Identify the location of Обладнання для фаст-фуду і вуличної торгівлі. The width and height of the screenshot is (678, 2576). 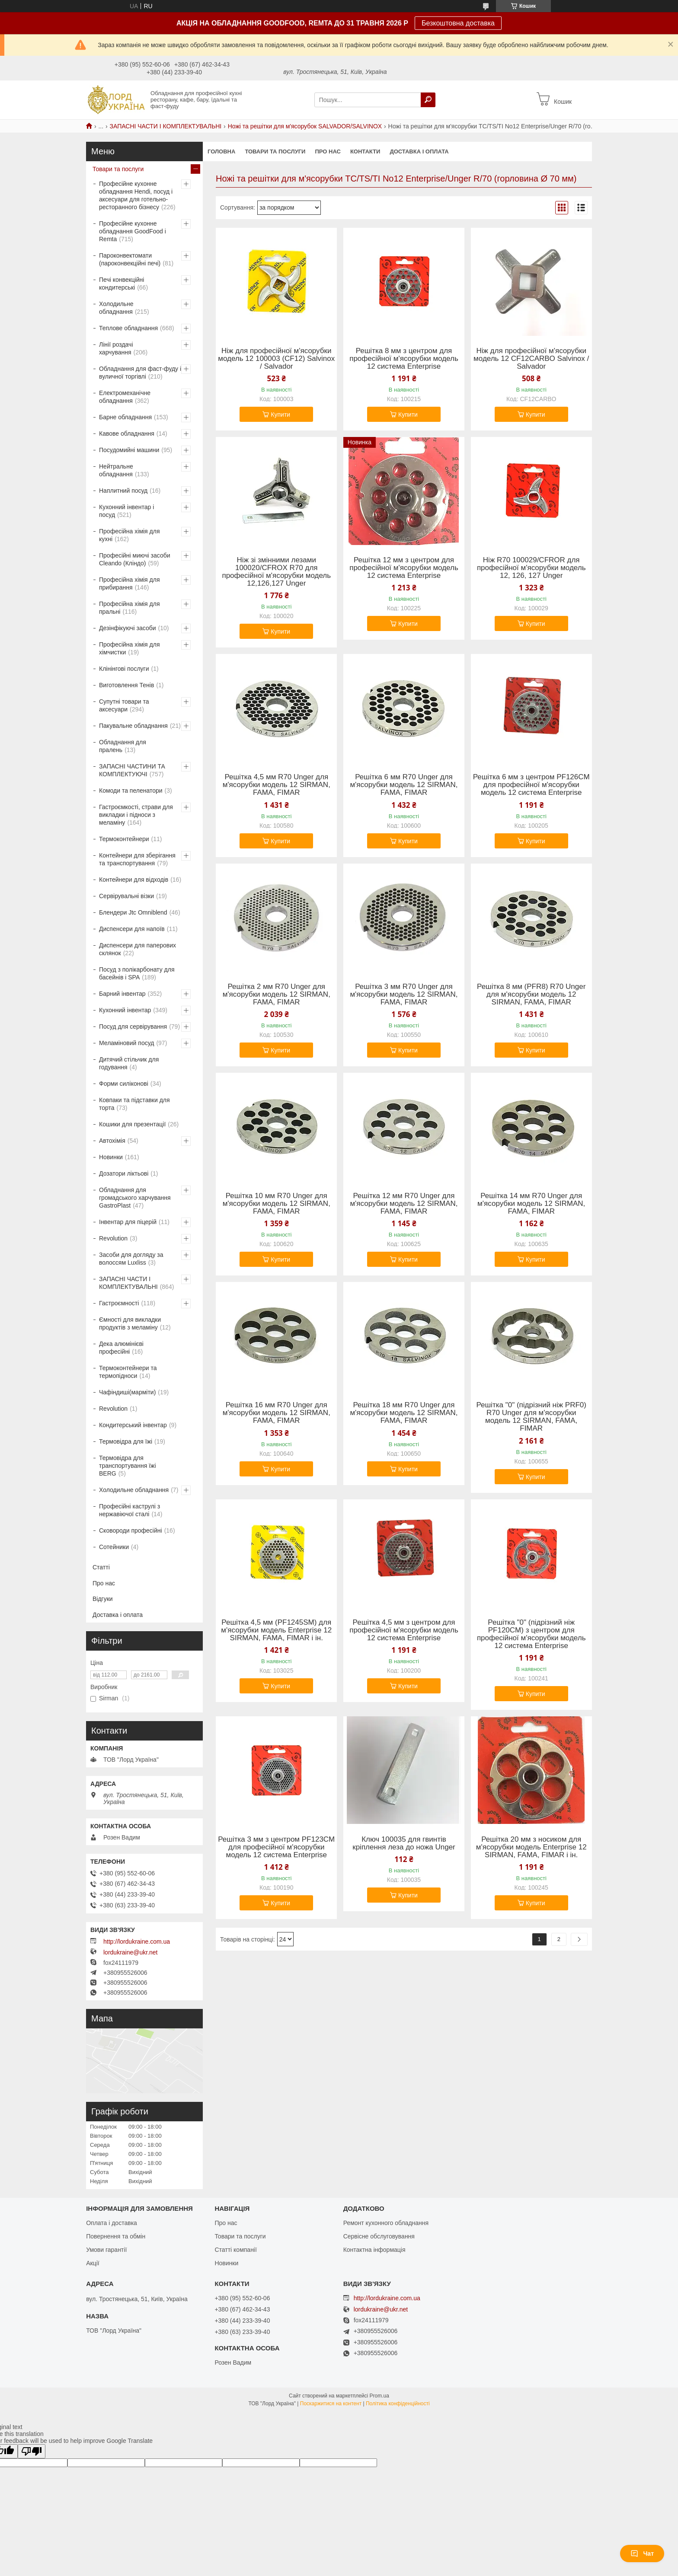
(140, 372).